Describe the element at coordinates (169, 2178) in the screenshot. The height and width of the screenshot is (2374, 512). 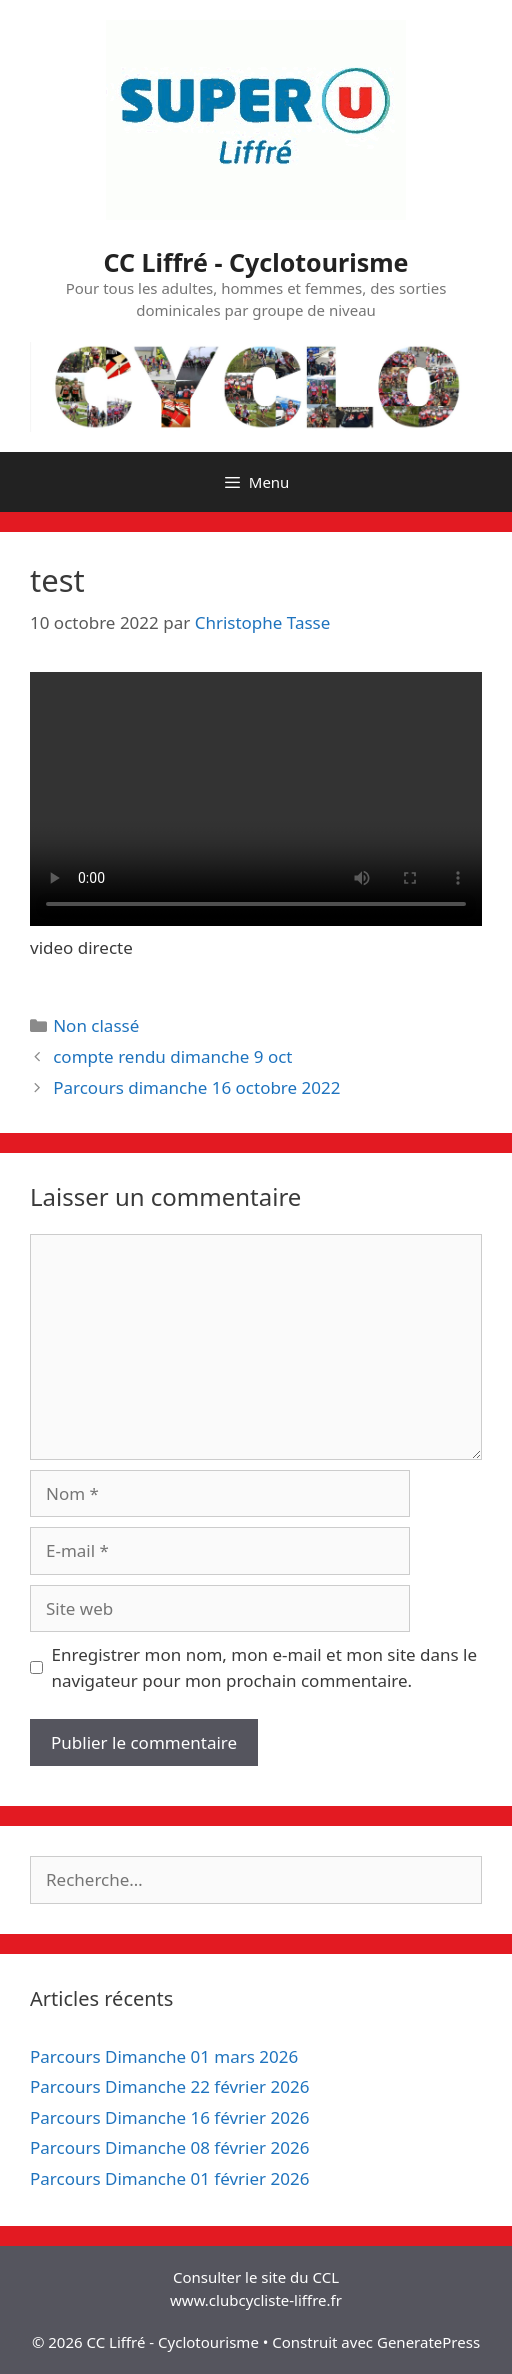
I see `Parcours Dimanche 01 février 2026` at that location.